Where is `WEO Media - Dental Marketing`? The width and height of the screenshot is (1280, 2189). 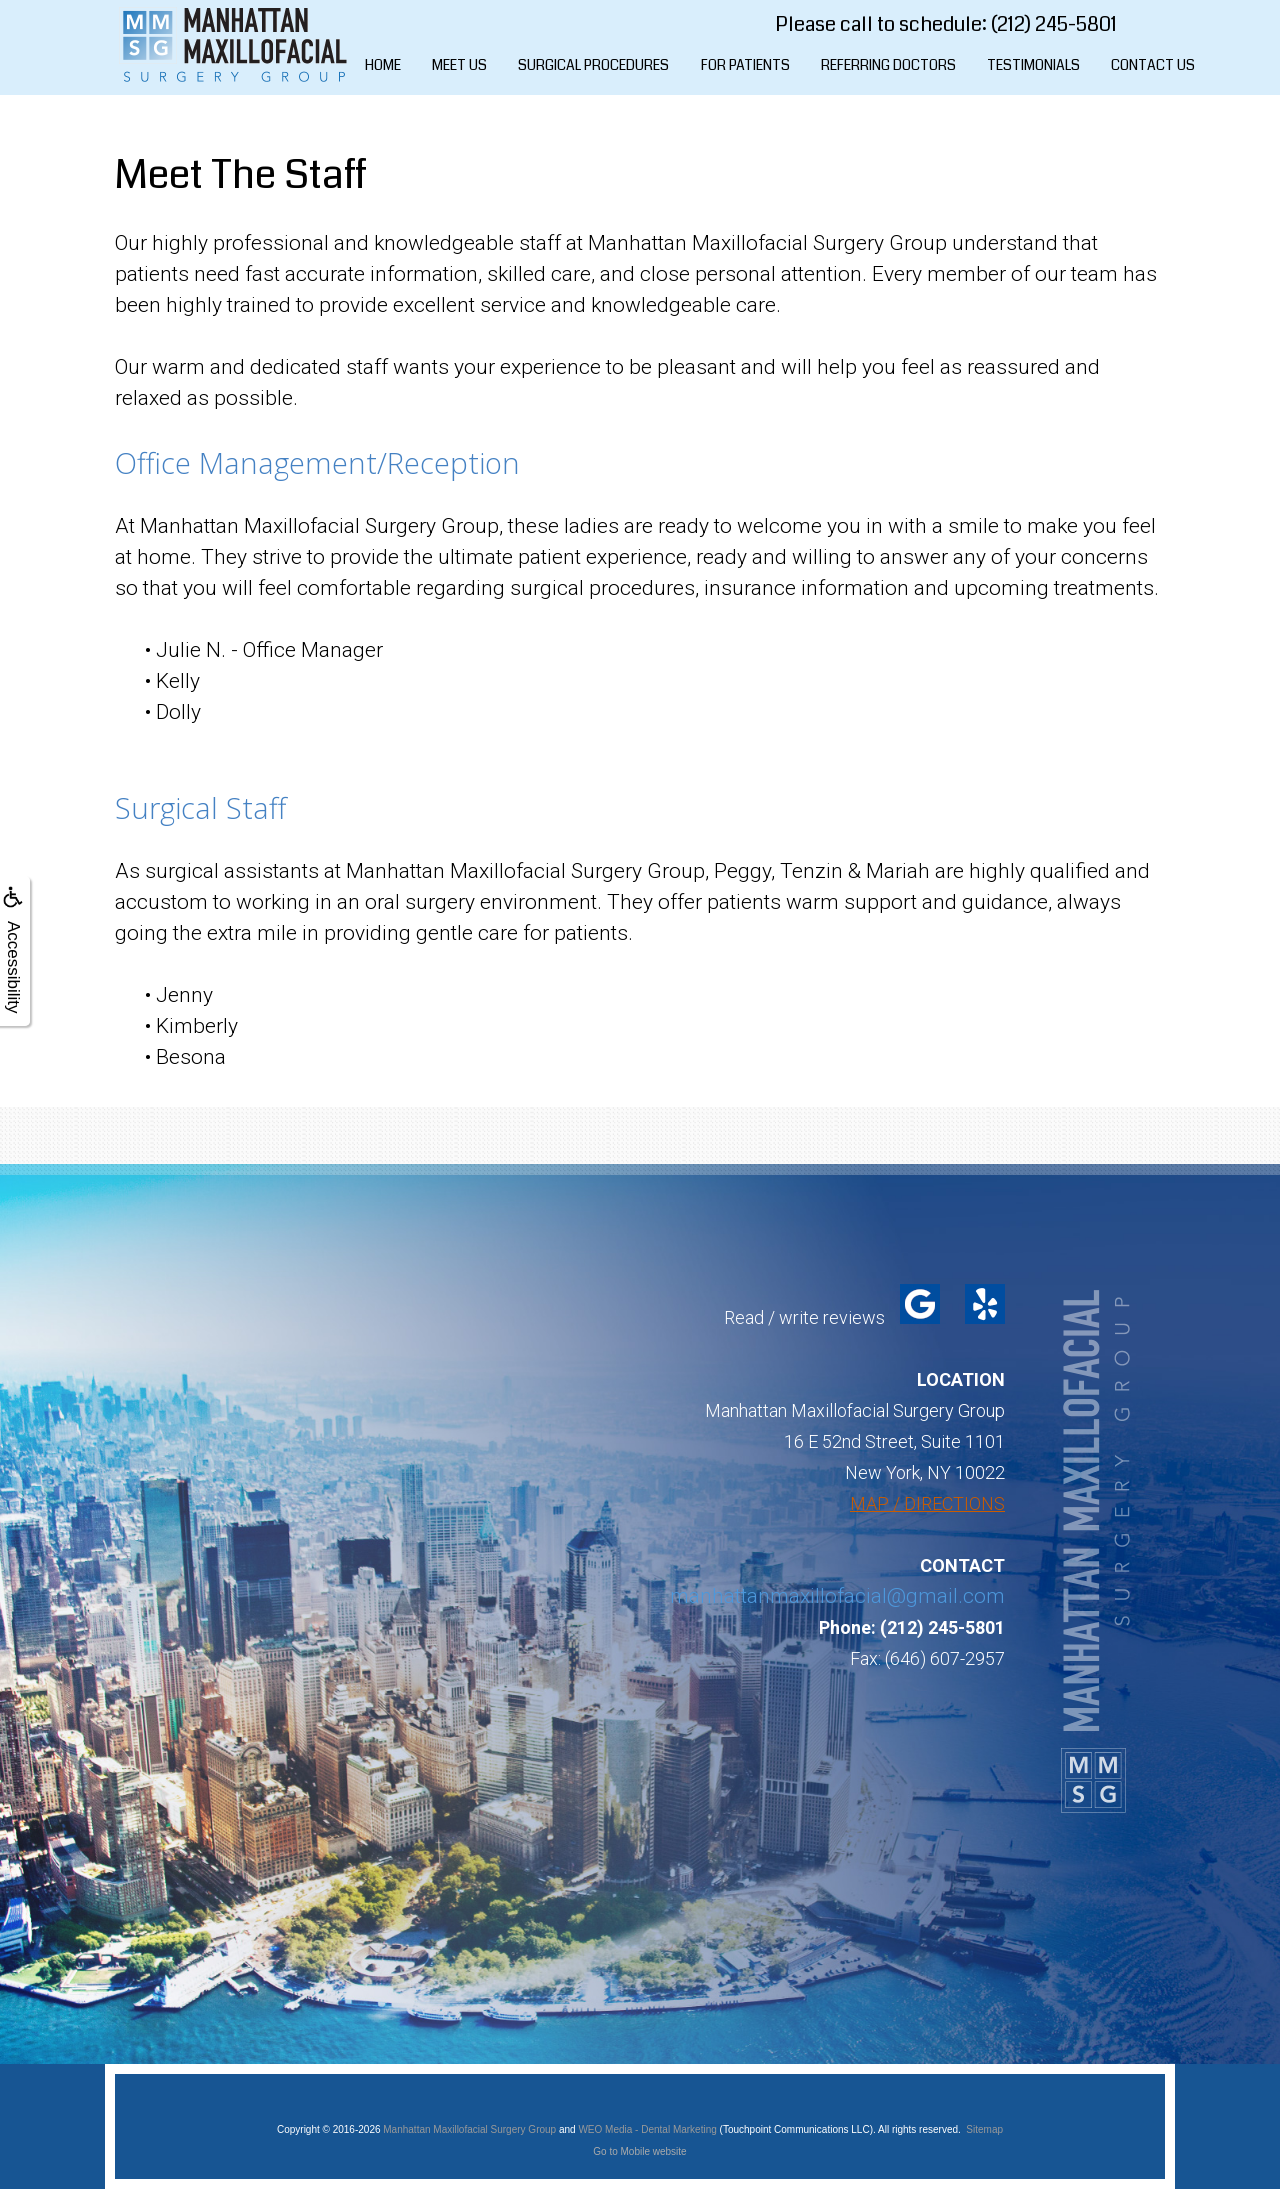
WEO Media - Dental Marketing is located at coordinates (647, 2129).